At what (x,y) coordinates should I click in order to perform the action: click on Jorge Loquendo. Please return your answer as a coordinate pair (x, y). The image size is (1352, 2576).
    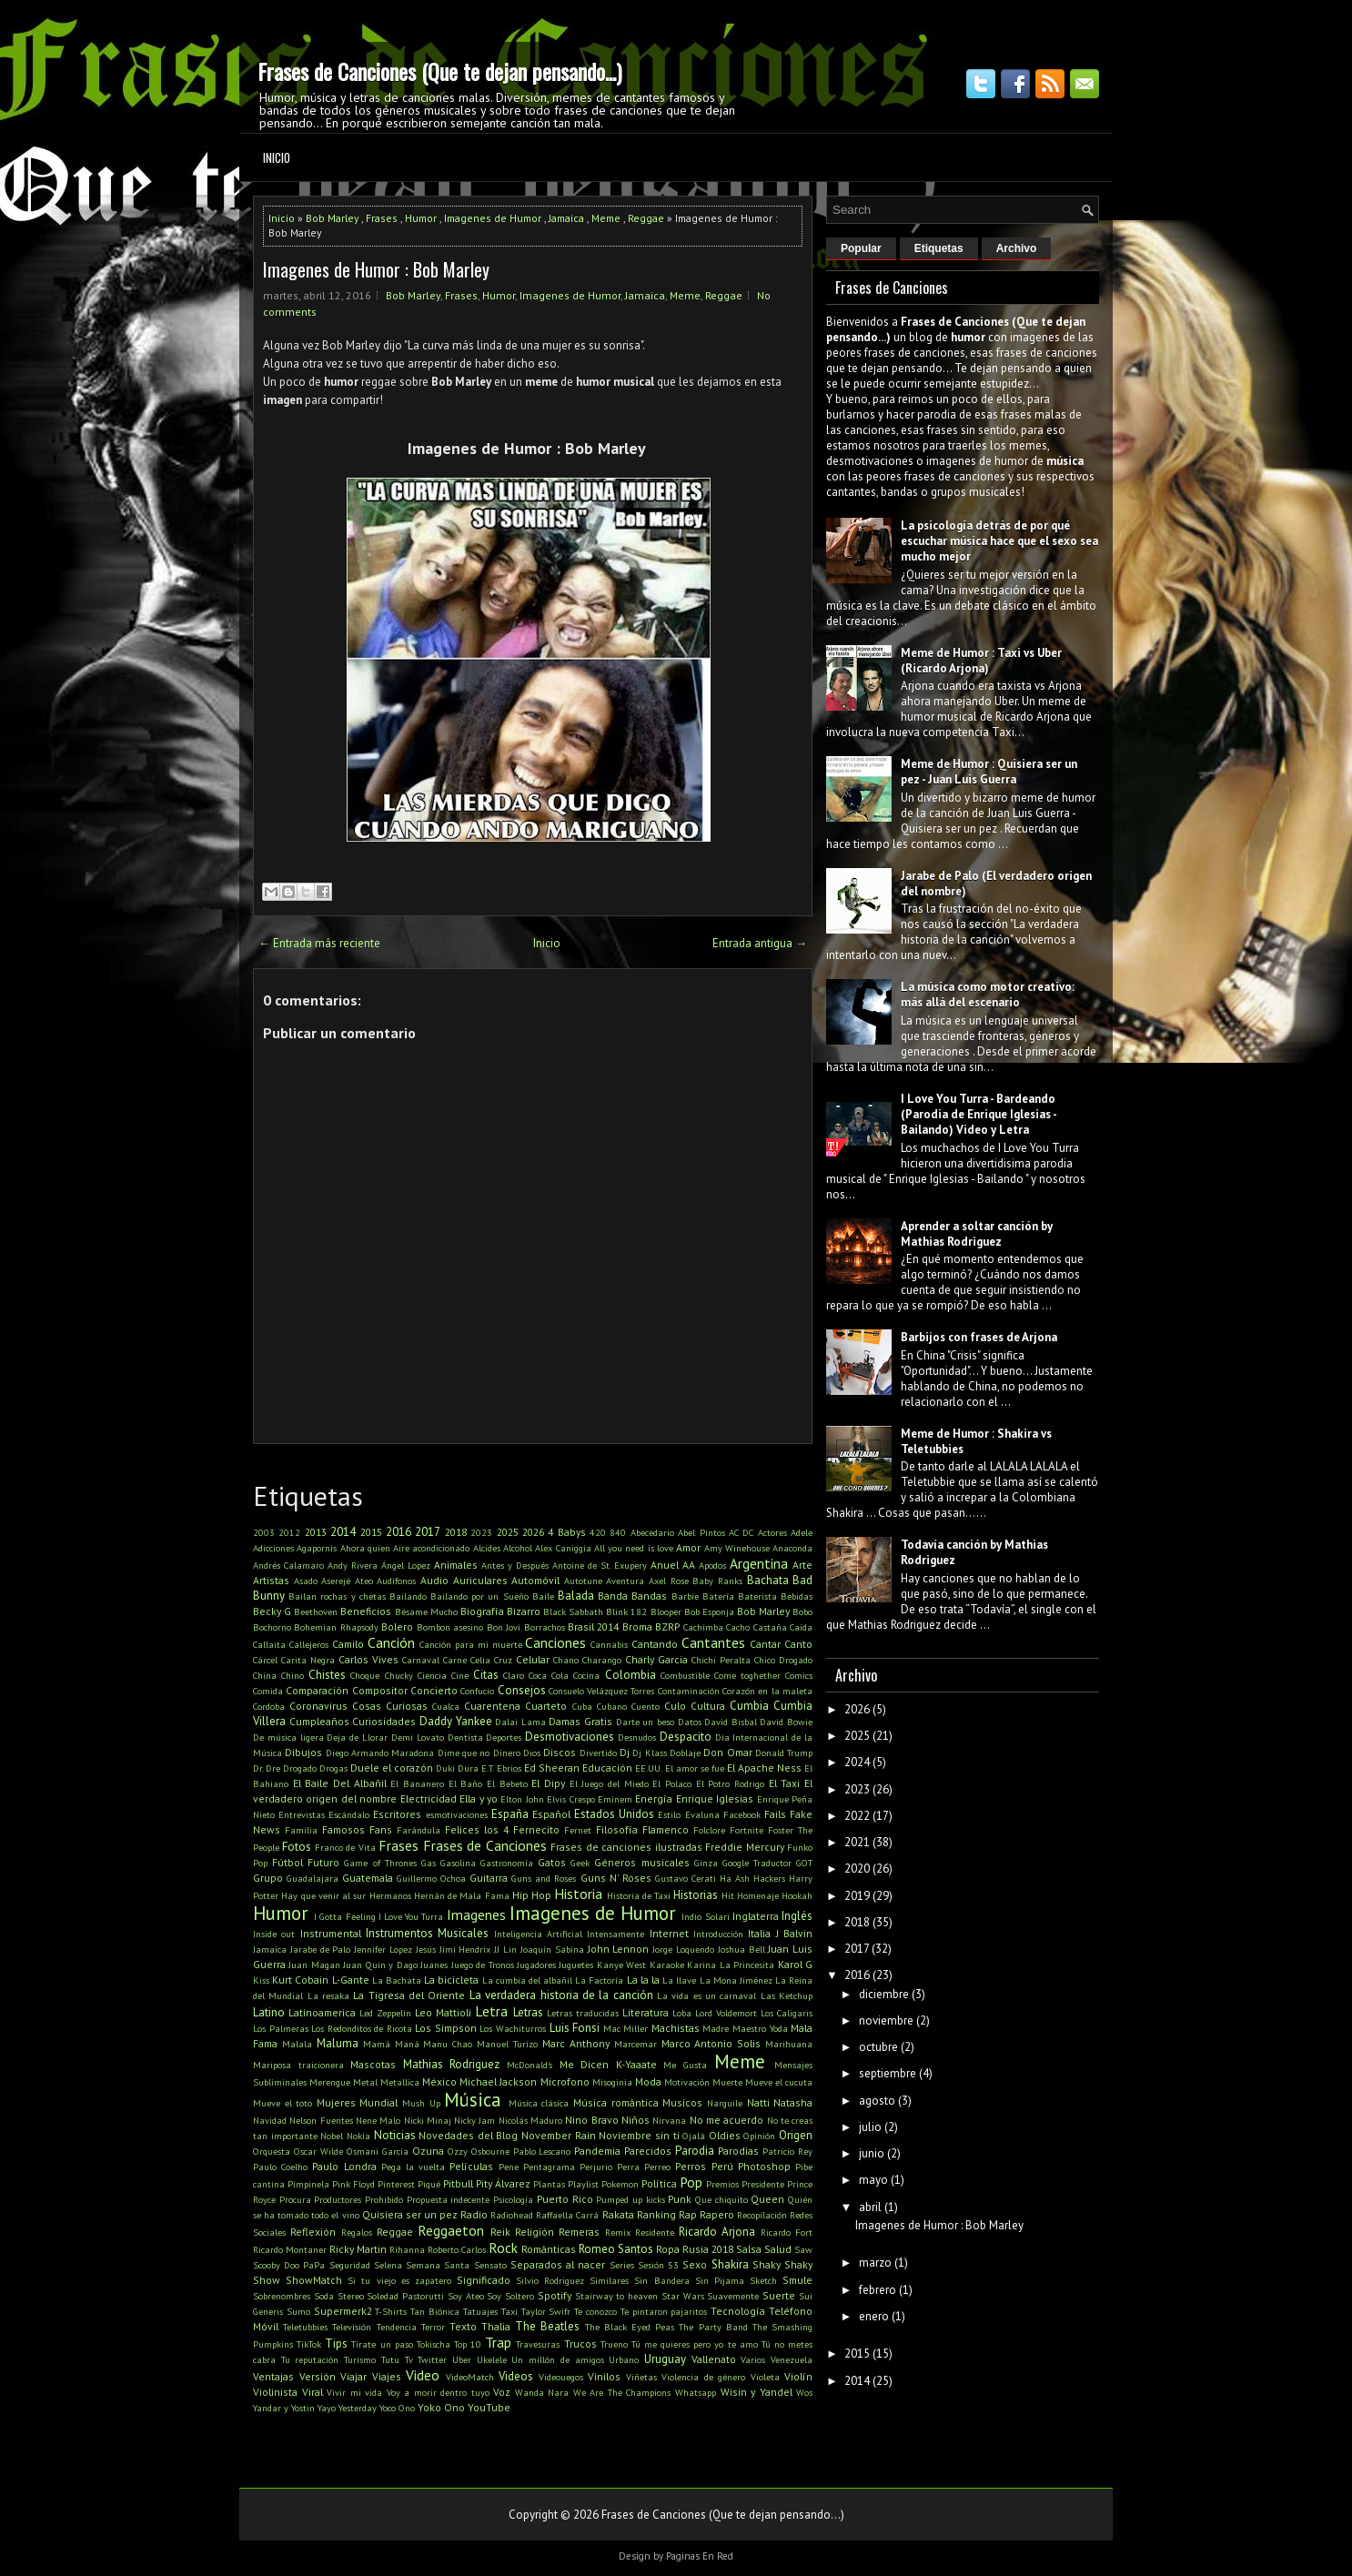
    Looking at the image, I should click on (683, 1949).